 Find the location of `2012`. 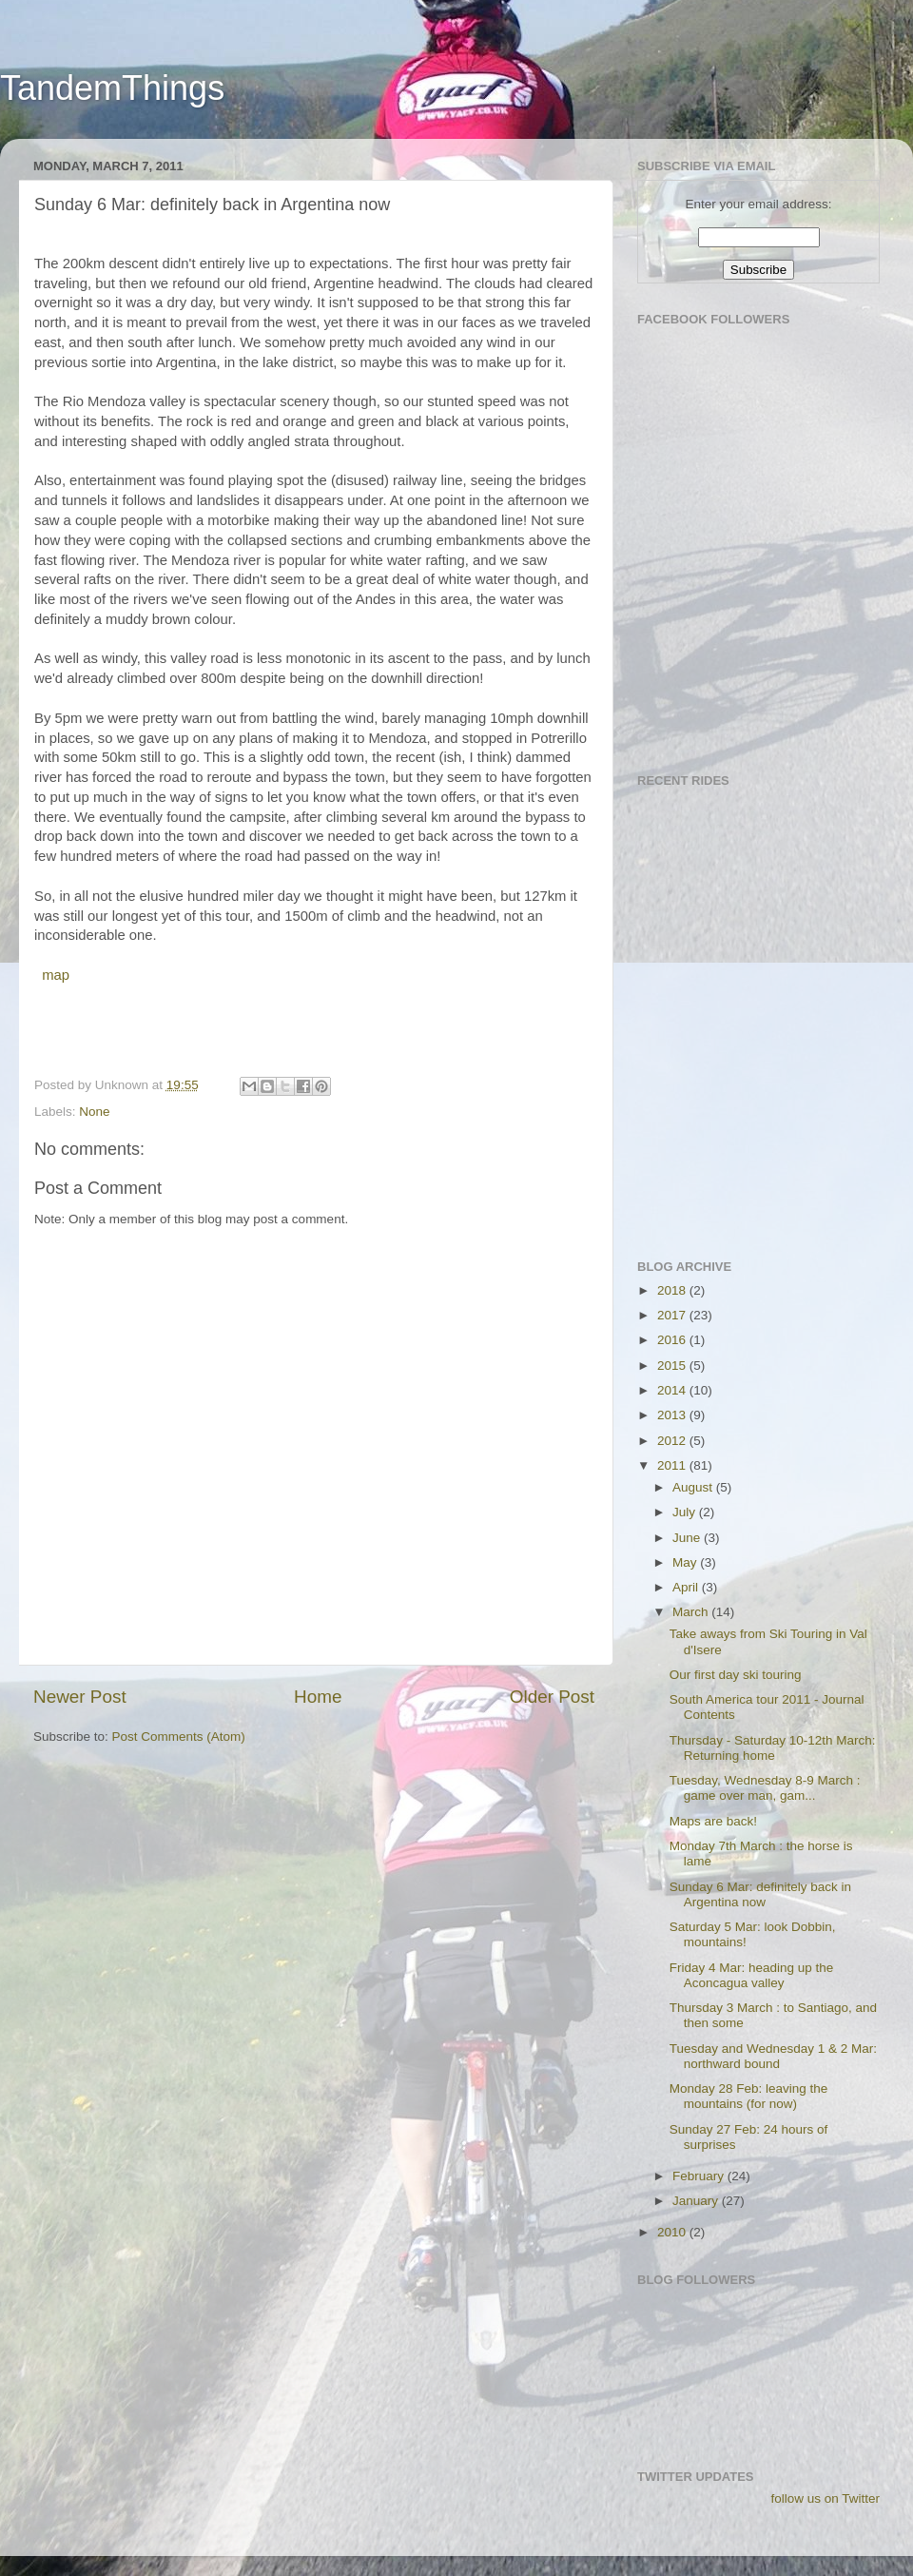

2012 is located at coordinates (673, 1441).